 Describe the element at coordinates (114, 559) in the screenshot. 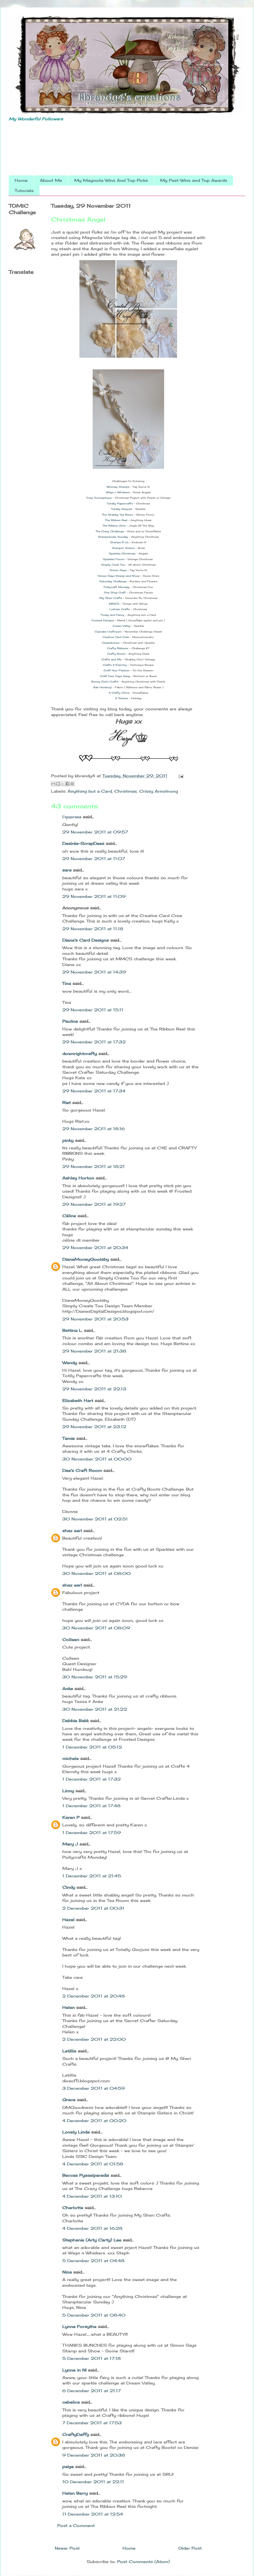

I see `Sparkles Forum` at that location.